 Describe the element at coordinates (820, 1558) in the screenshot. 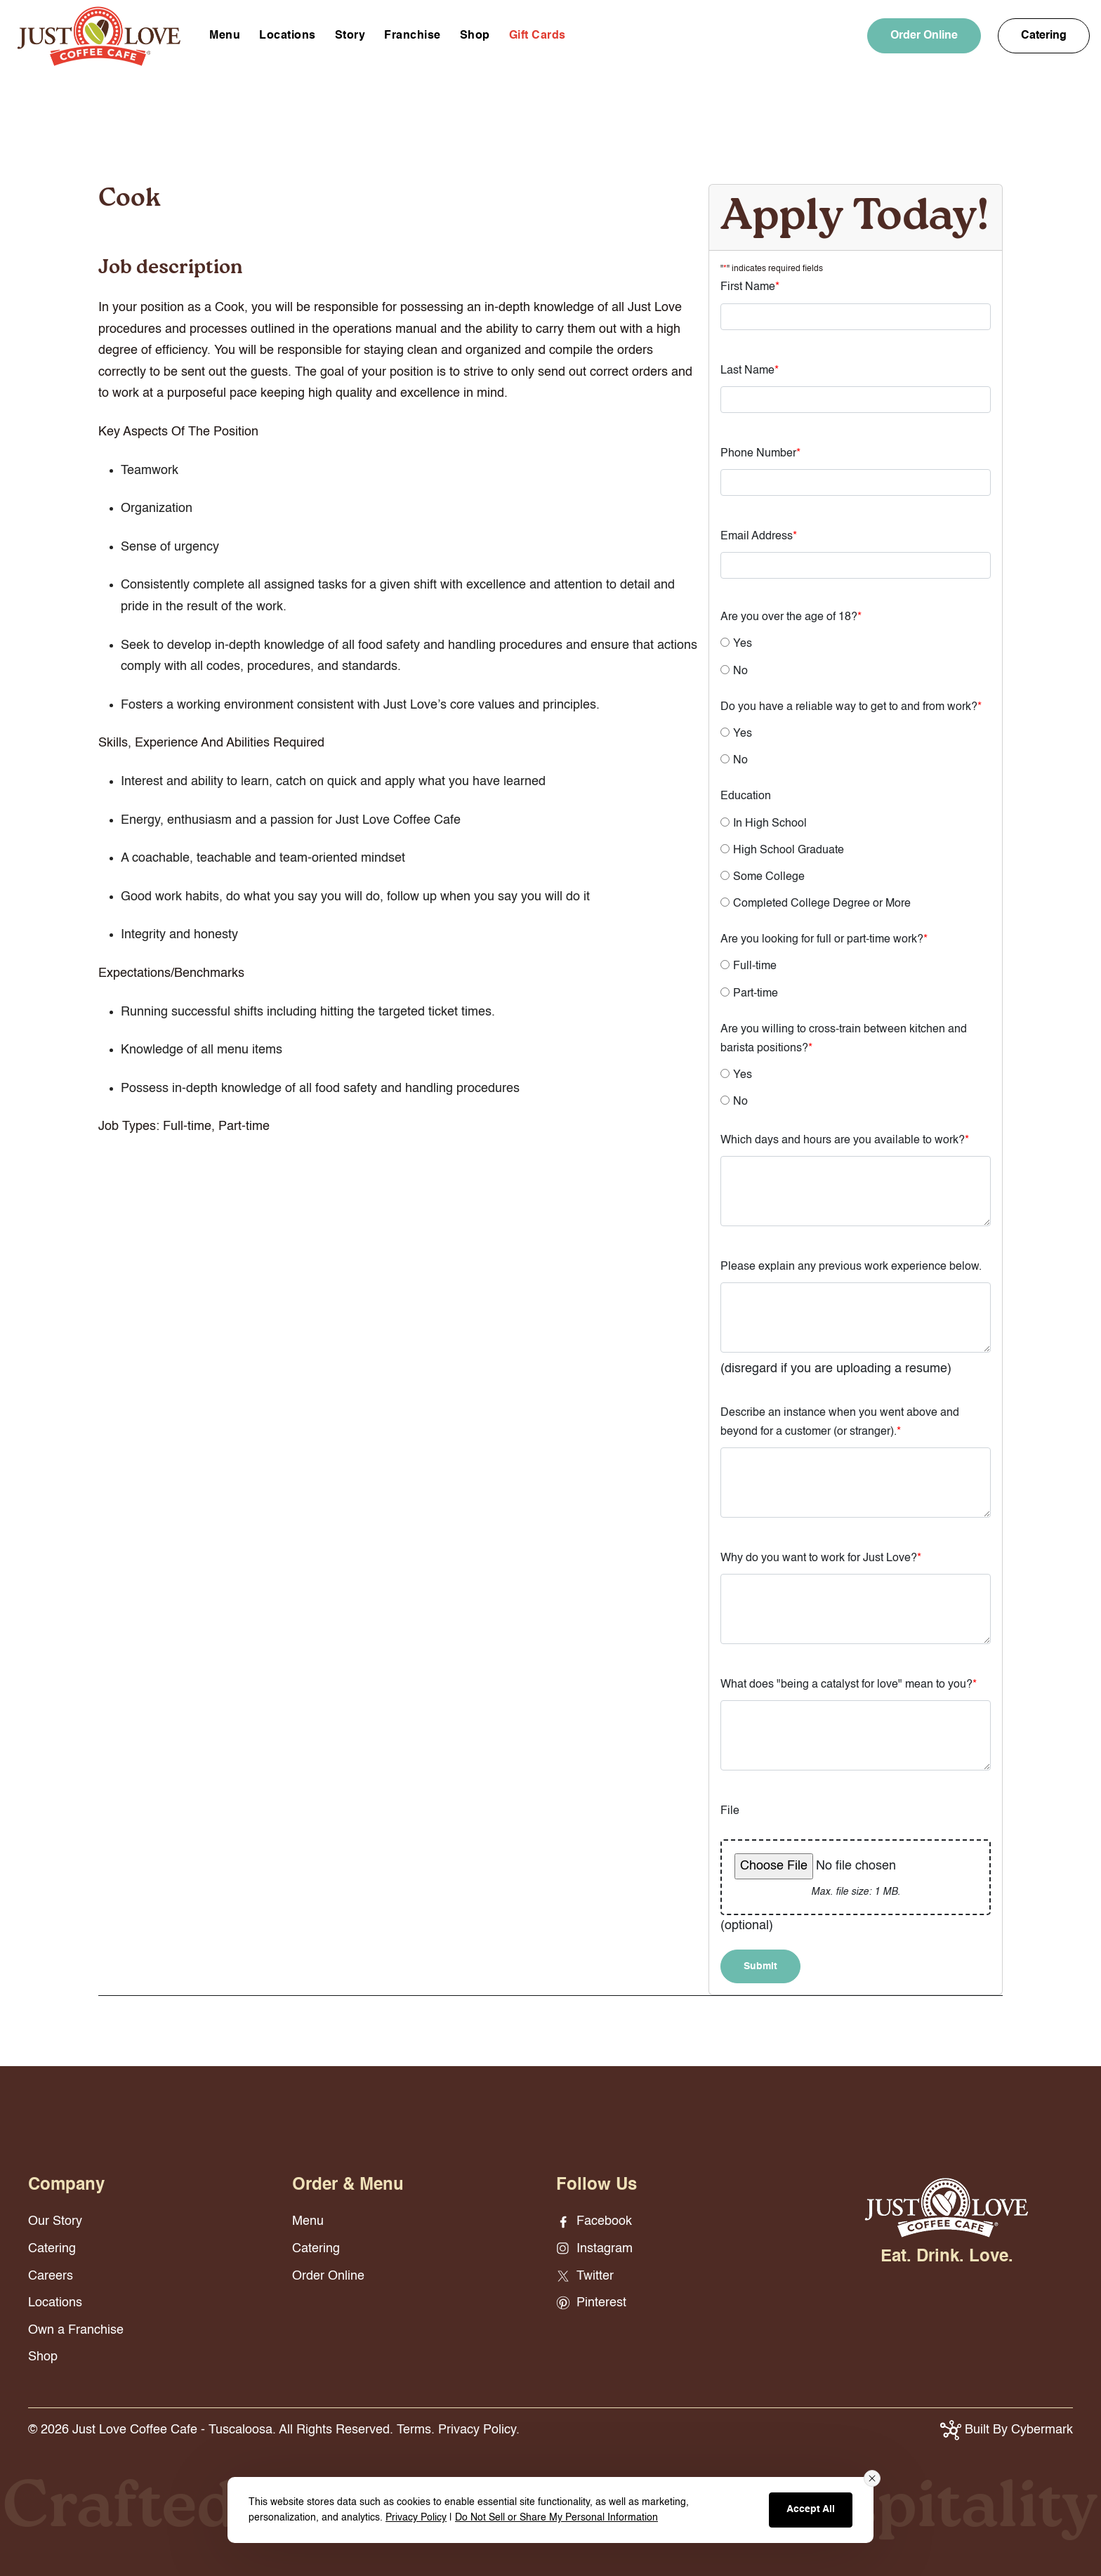

I see `Why do you want to work for Just Love?` at that location.